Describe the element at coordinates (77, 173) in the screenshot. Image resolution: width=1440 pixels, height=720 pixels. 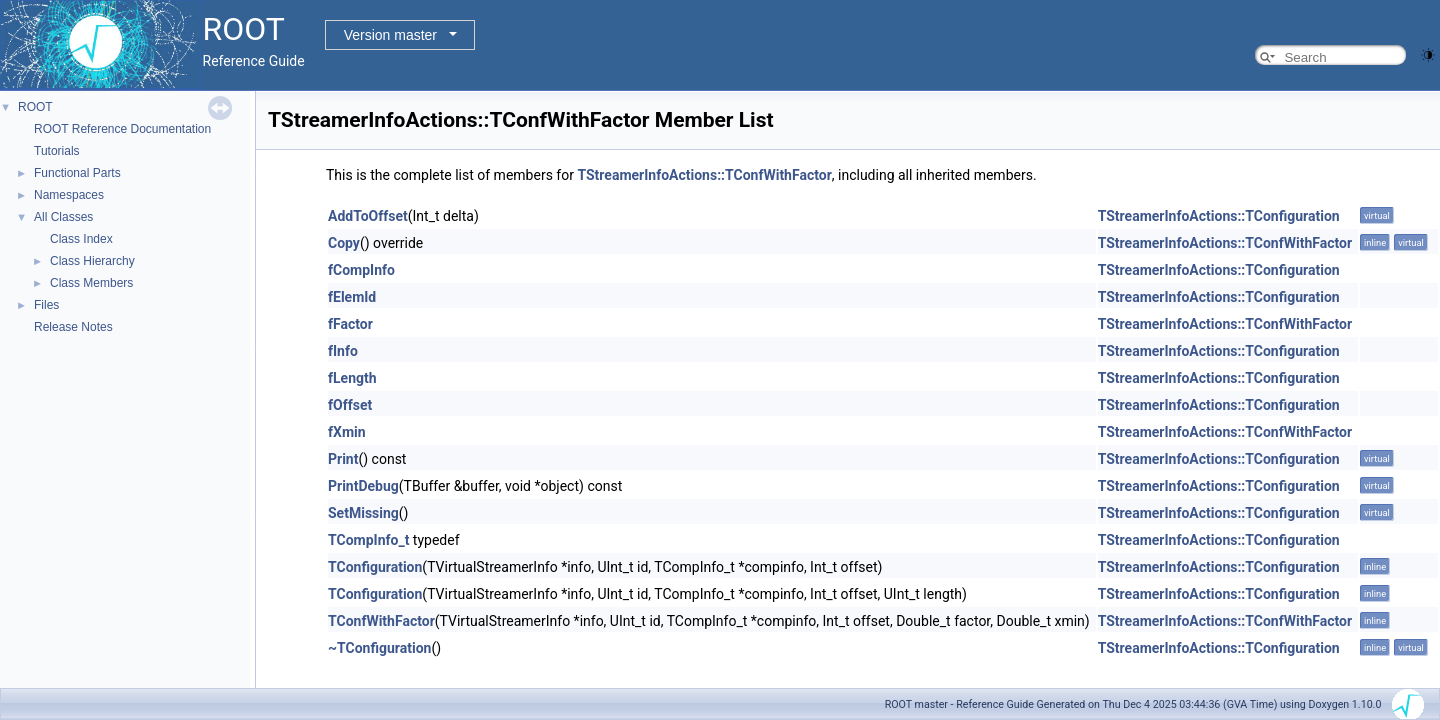
I see `Functional Parts` at that location.